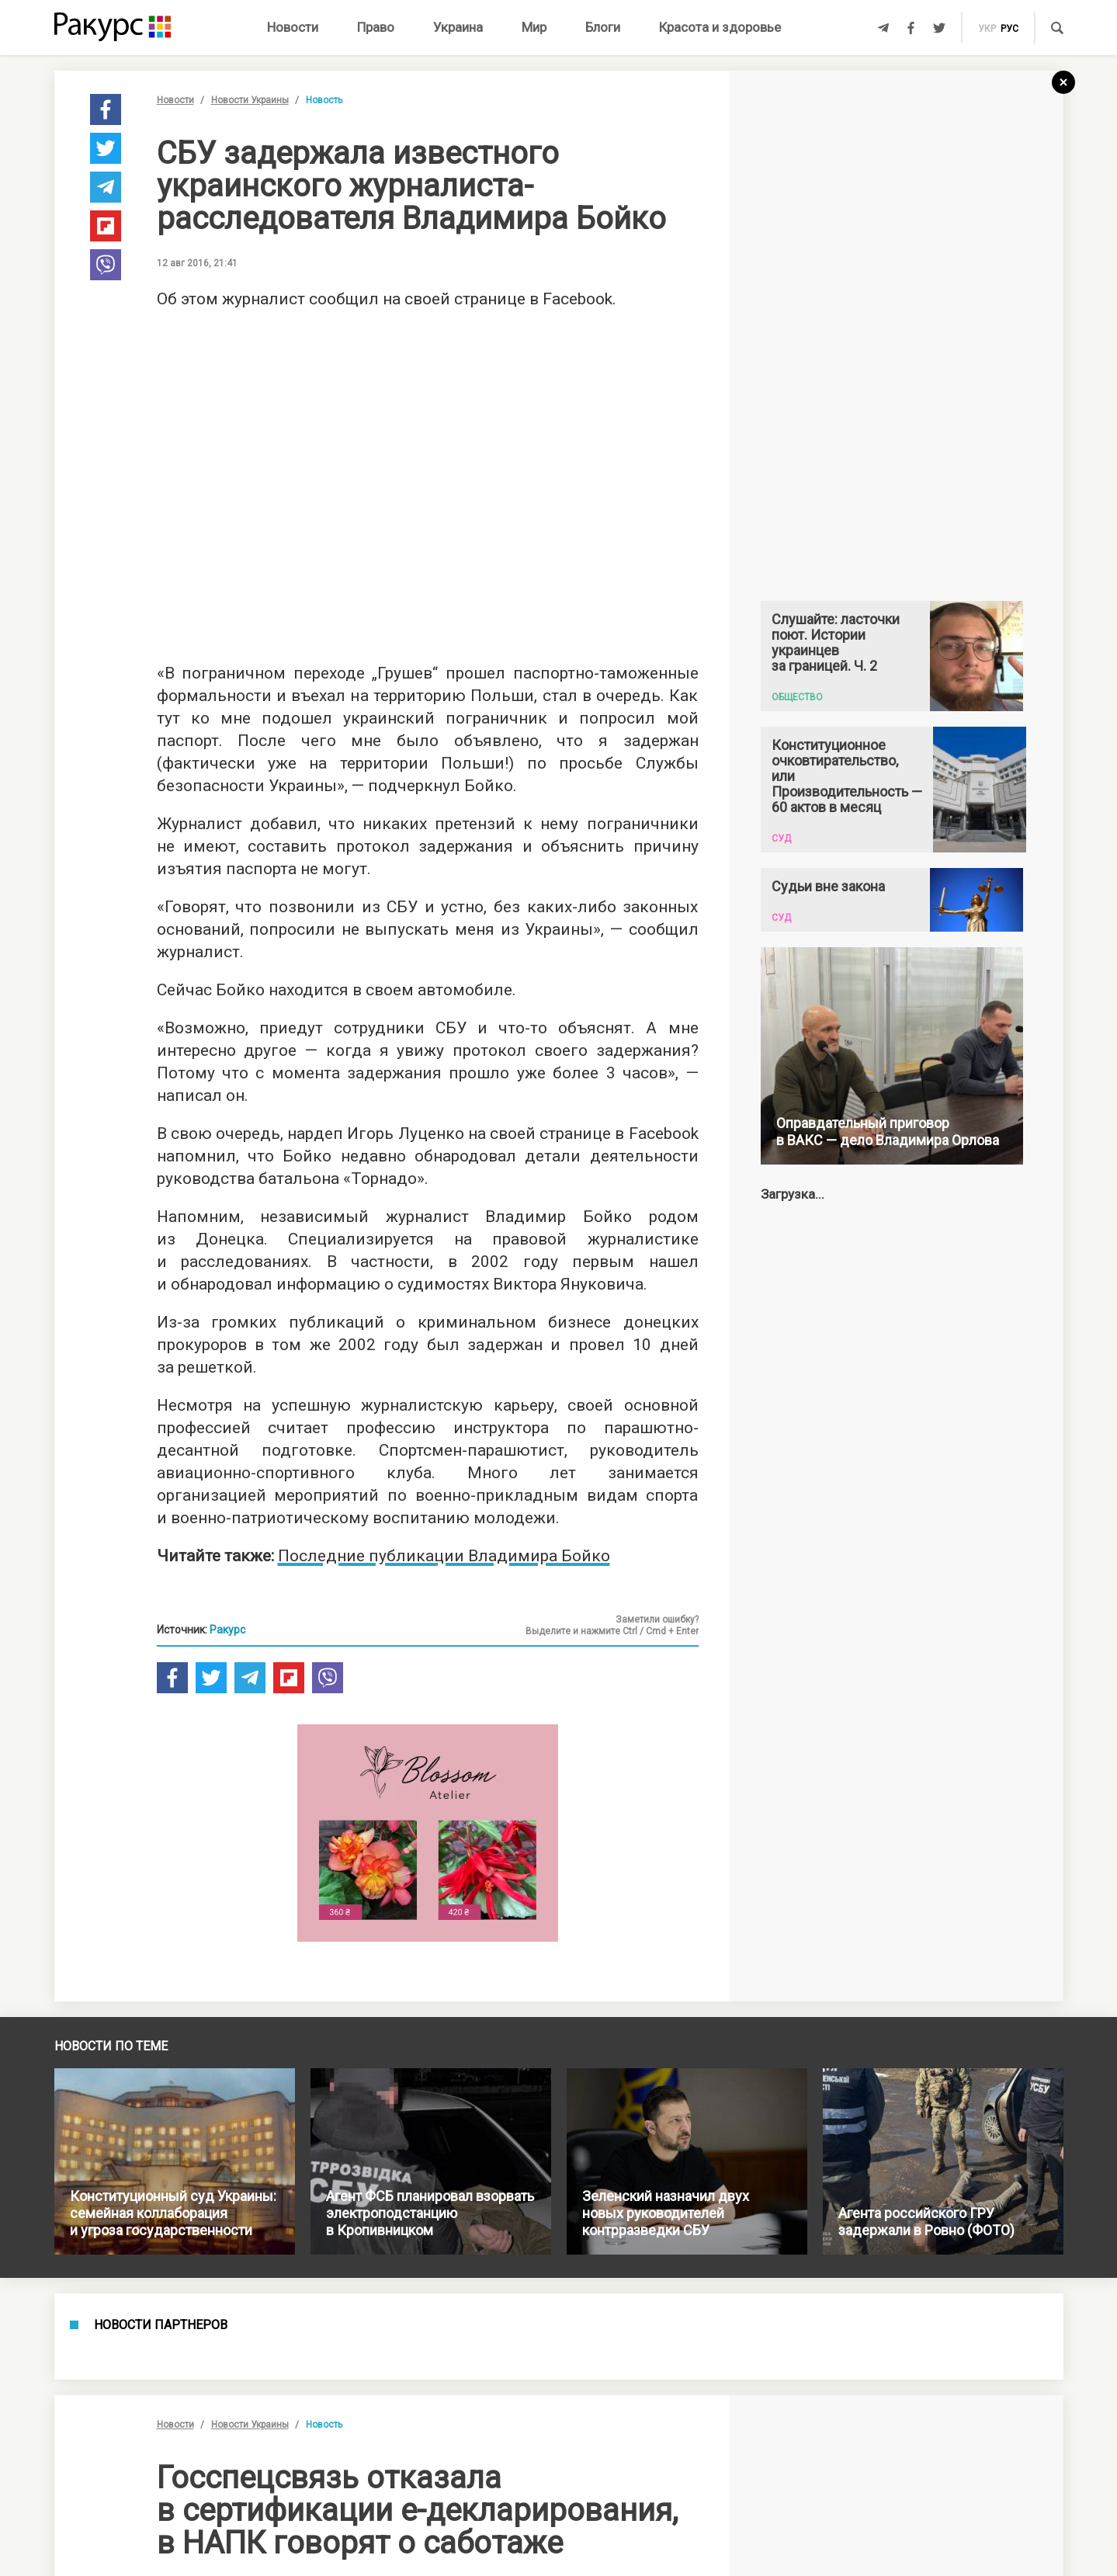  Describe the element at coordinates (534, 27) in the screenshot. I see `Мир` at that location.